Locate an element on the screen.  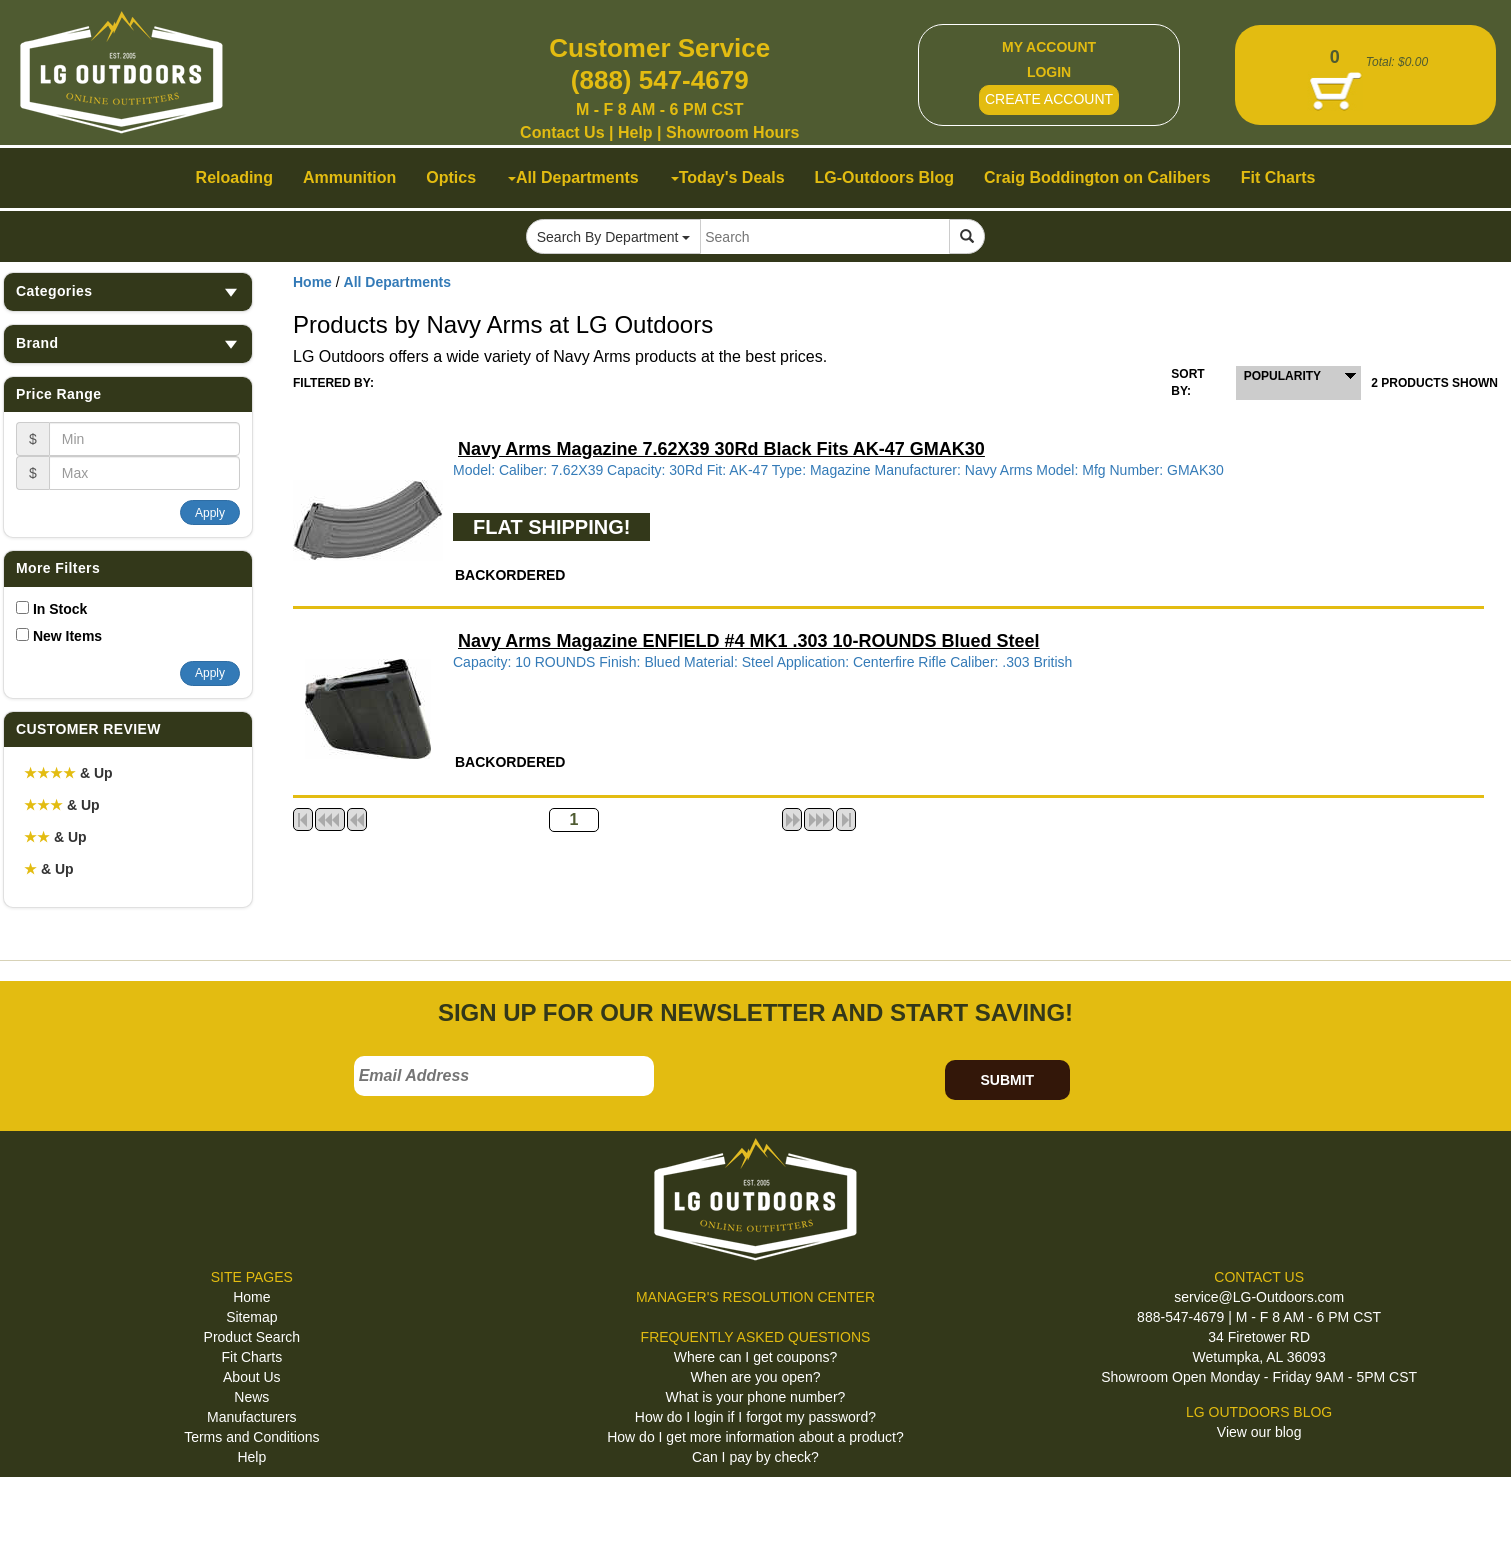
When are you open? is located at coordinates (755, 1377).